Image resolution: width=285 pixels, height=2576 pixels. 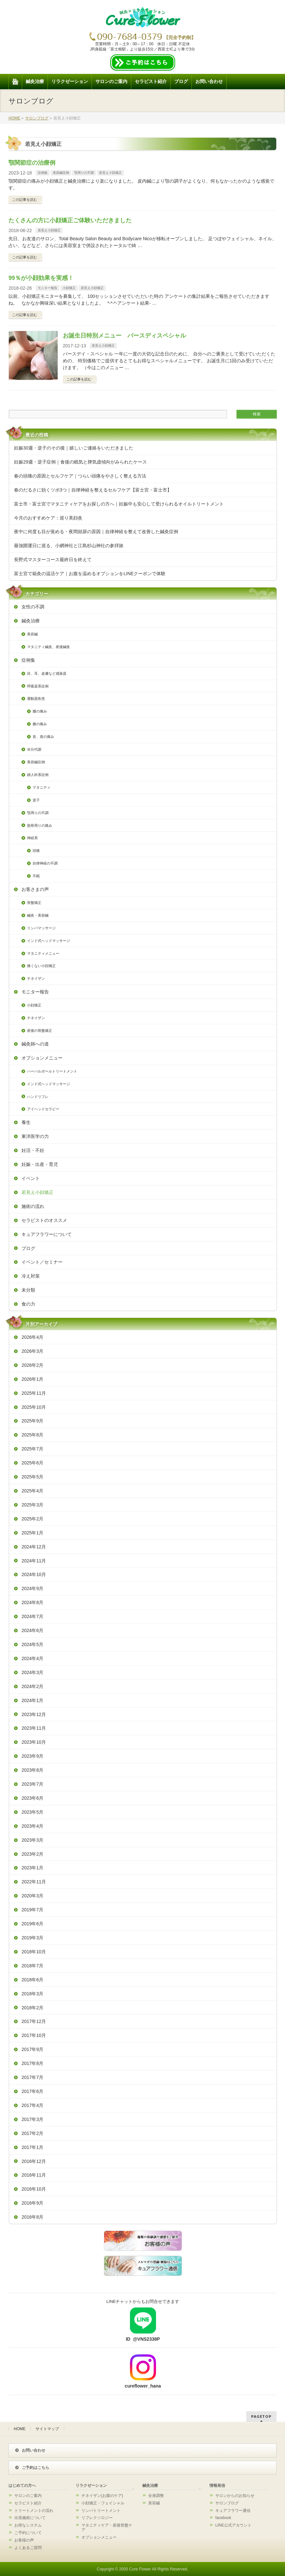 What do you see at coordinates (33, 2161) in the screenshot?
I see `2016年12月` at bounding box center [33, 2161].